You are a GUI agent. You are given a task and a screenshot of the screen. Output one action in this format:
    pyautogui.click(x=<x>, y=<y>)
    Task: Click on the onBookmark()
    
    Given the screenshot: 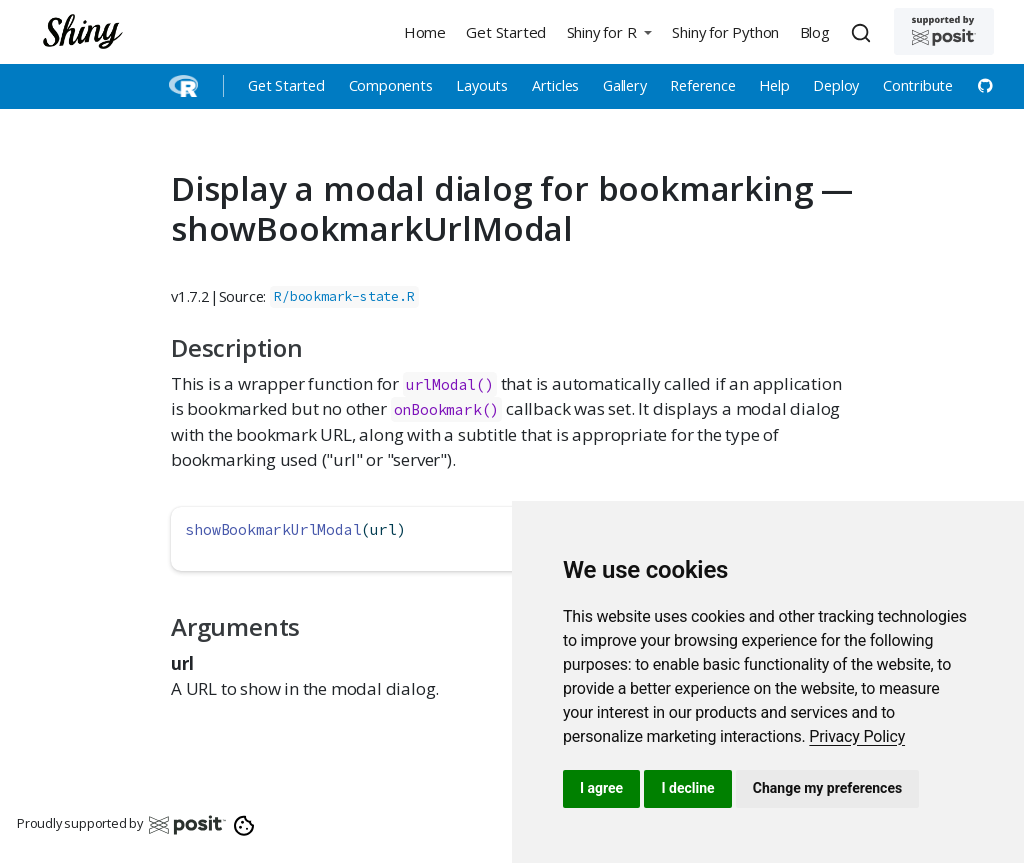 What is the action you would take?
    pyautogui.click(x=447, y=409)
    